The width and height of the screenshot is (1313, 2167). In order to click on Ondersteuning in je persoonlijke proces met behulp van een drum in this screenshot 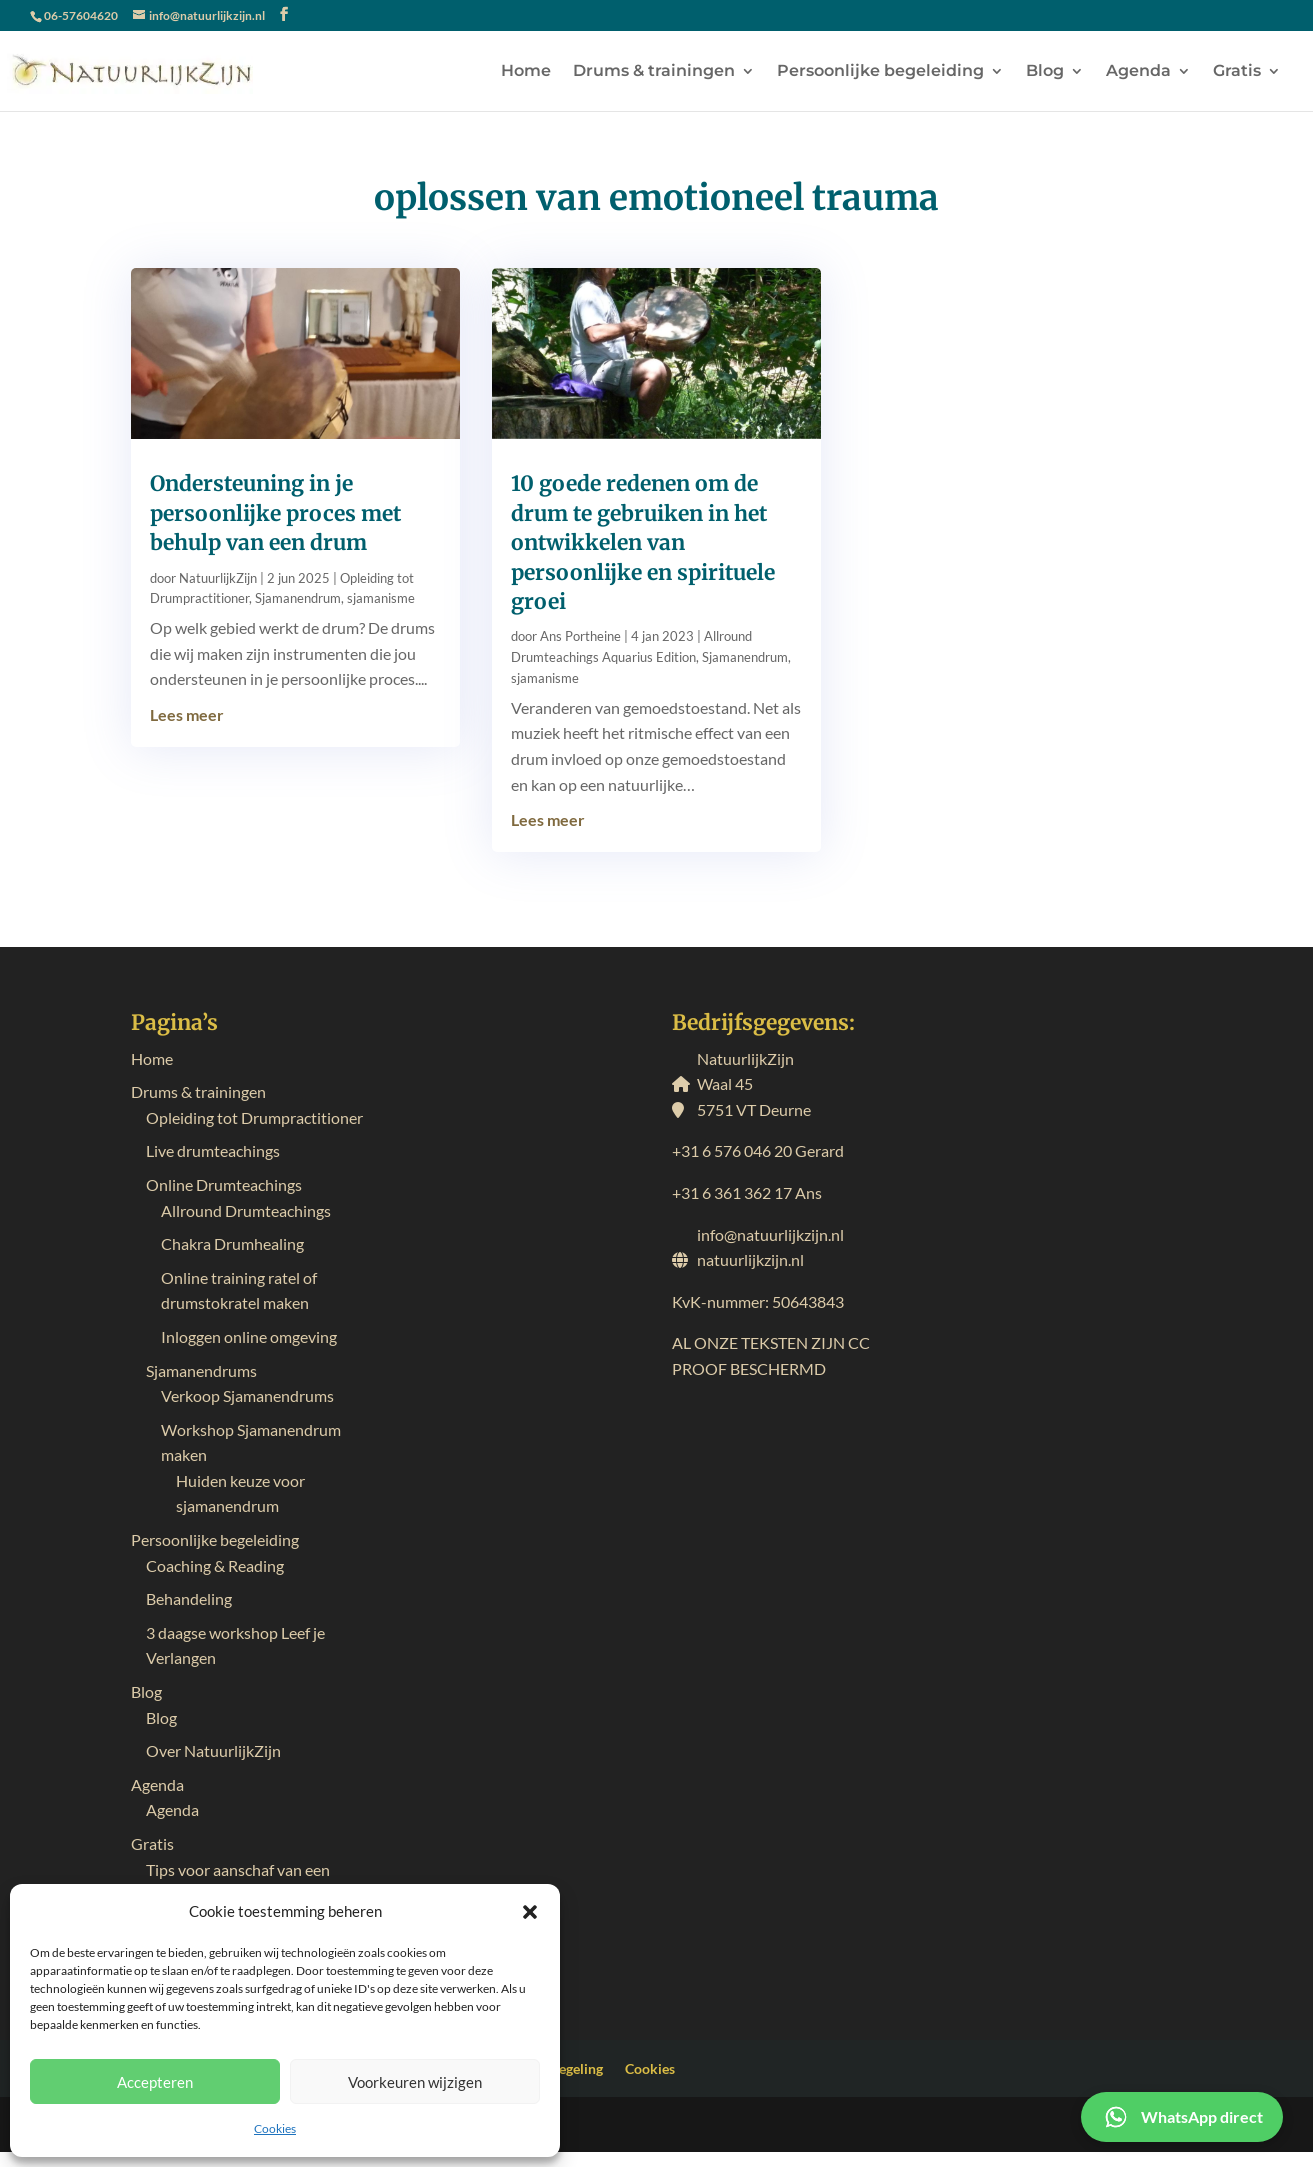, I will do `click(275, 513)`.